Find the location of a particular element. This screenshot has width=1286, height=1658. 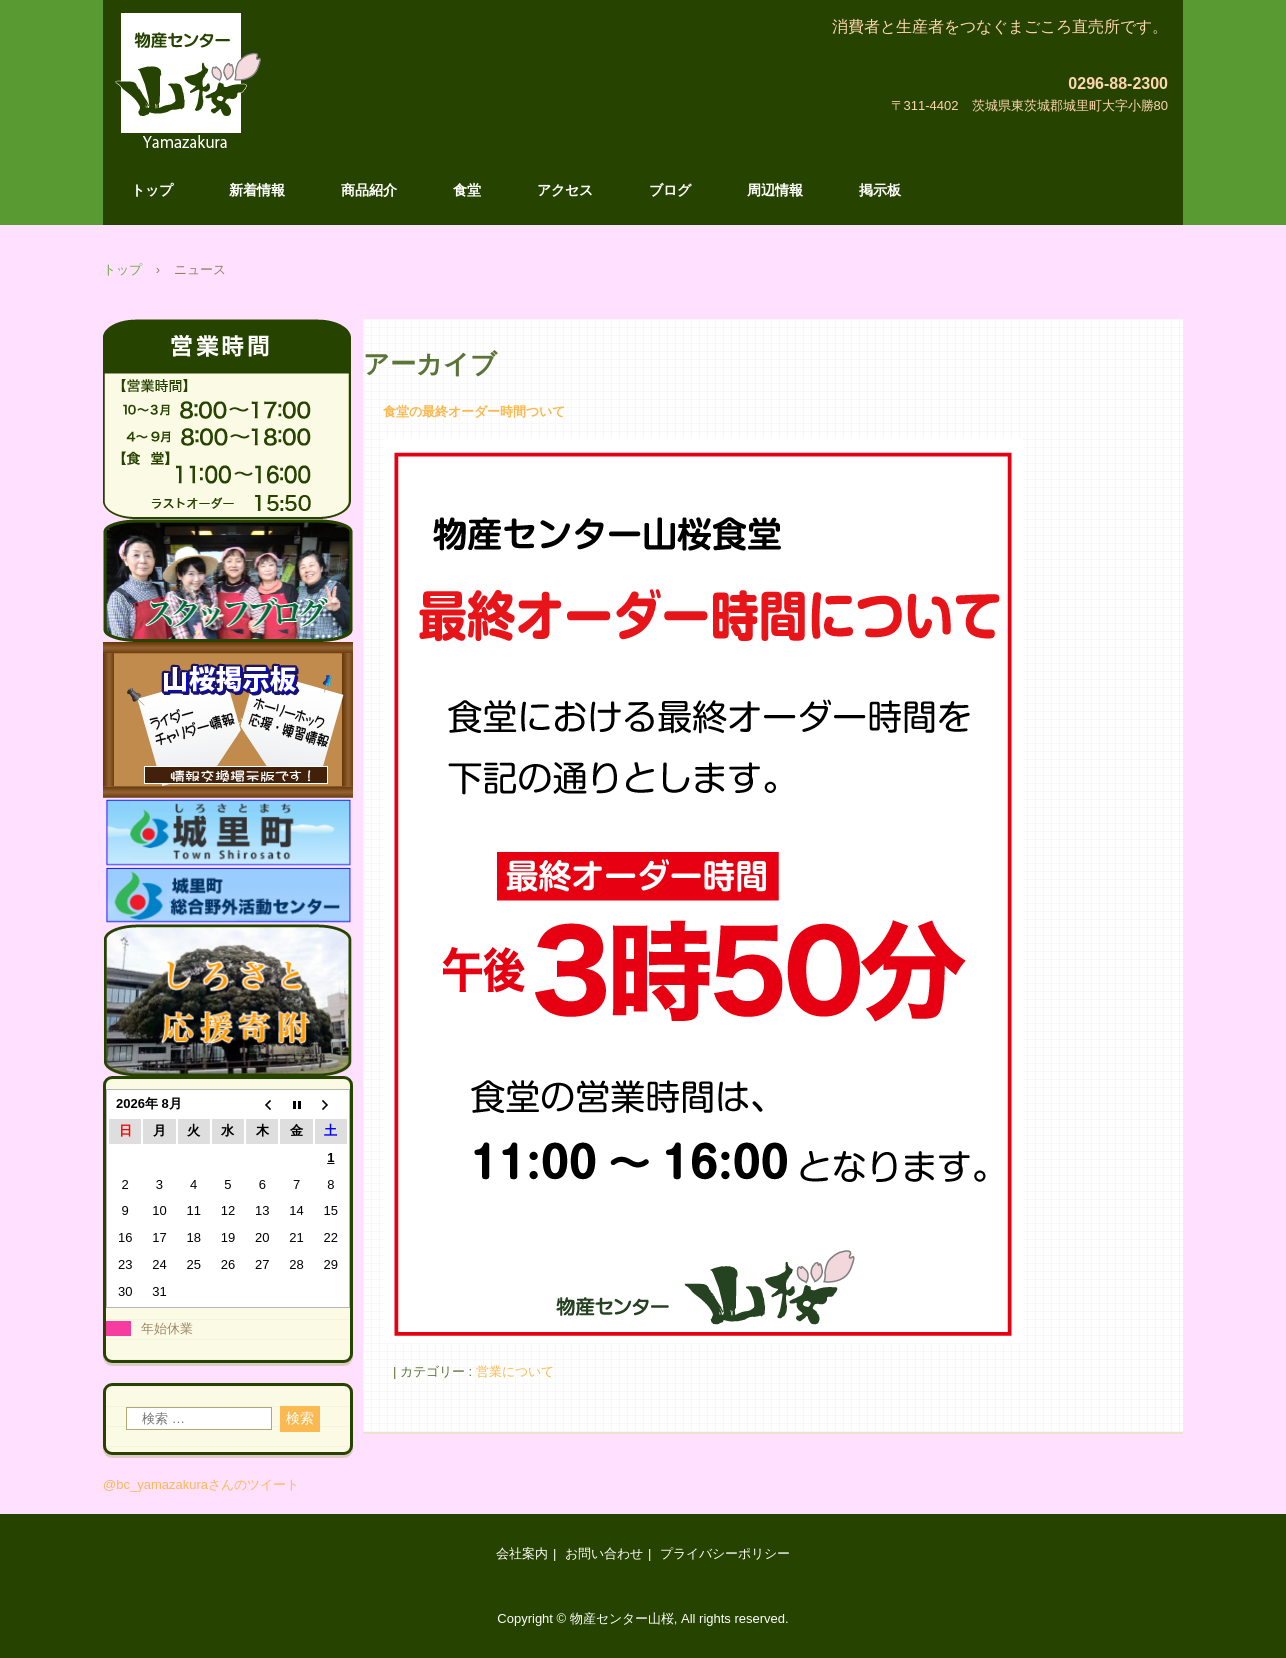

食堂の最終オーダー時間ついて is located at coordinates (474, 411).